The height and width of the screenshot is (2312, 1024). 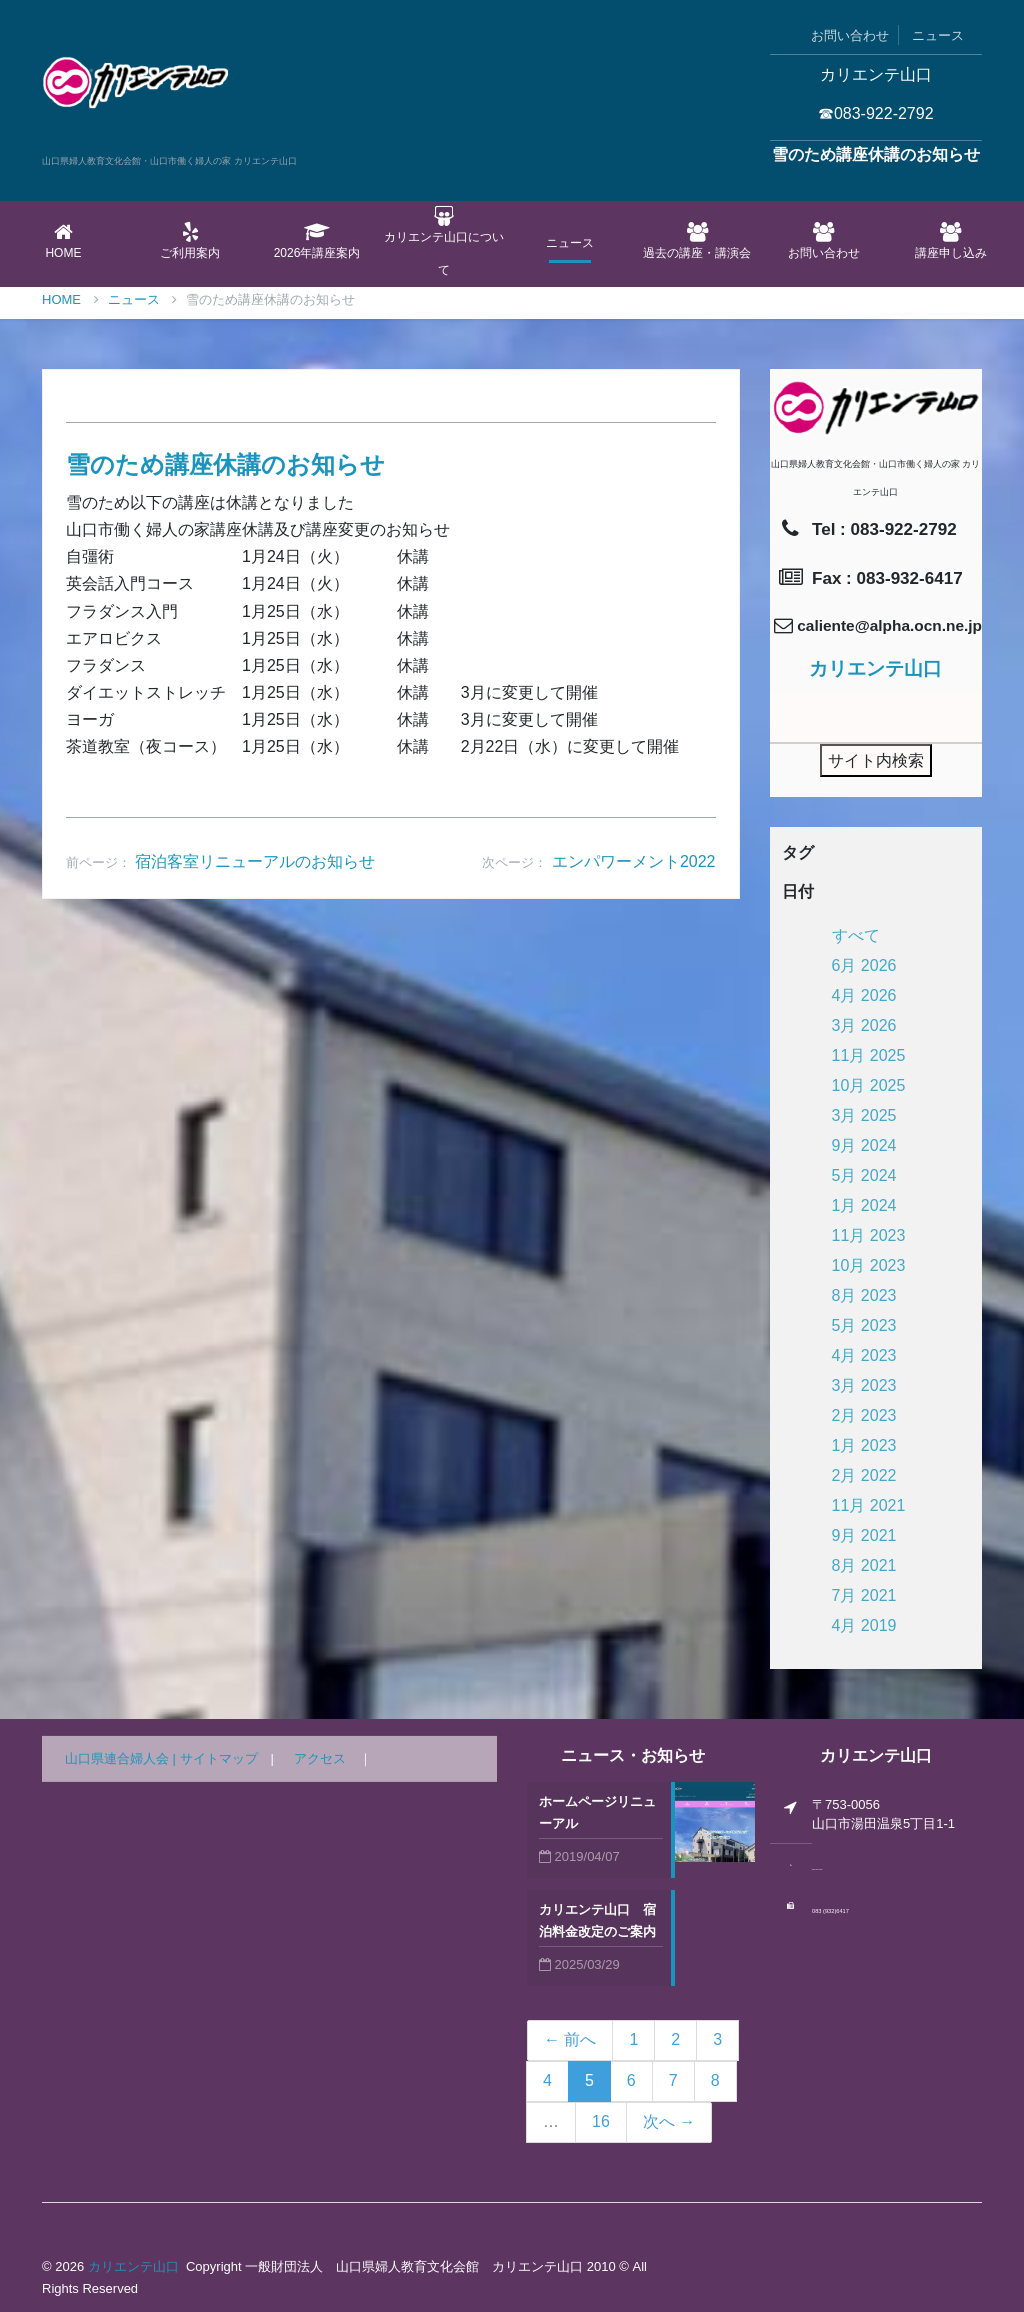 What do you see at coordinates (320, 1758) in the screenshot?
I see `アクセス` at bounding box center [320, 1758].